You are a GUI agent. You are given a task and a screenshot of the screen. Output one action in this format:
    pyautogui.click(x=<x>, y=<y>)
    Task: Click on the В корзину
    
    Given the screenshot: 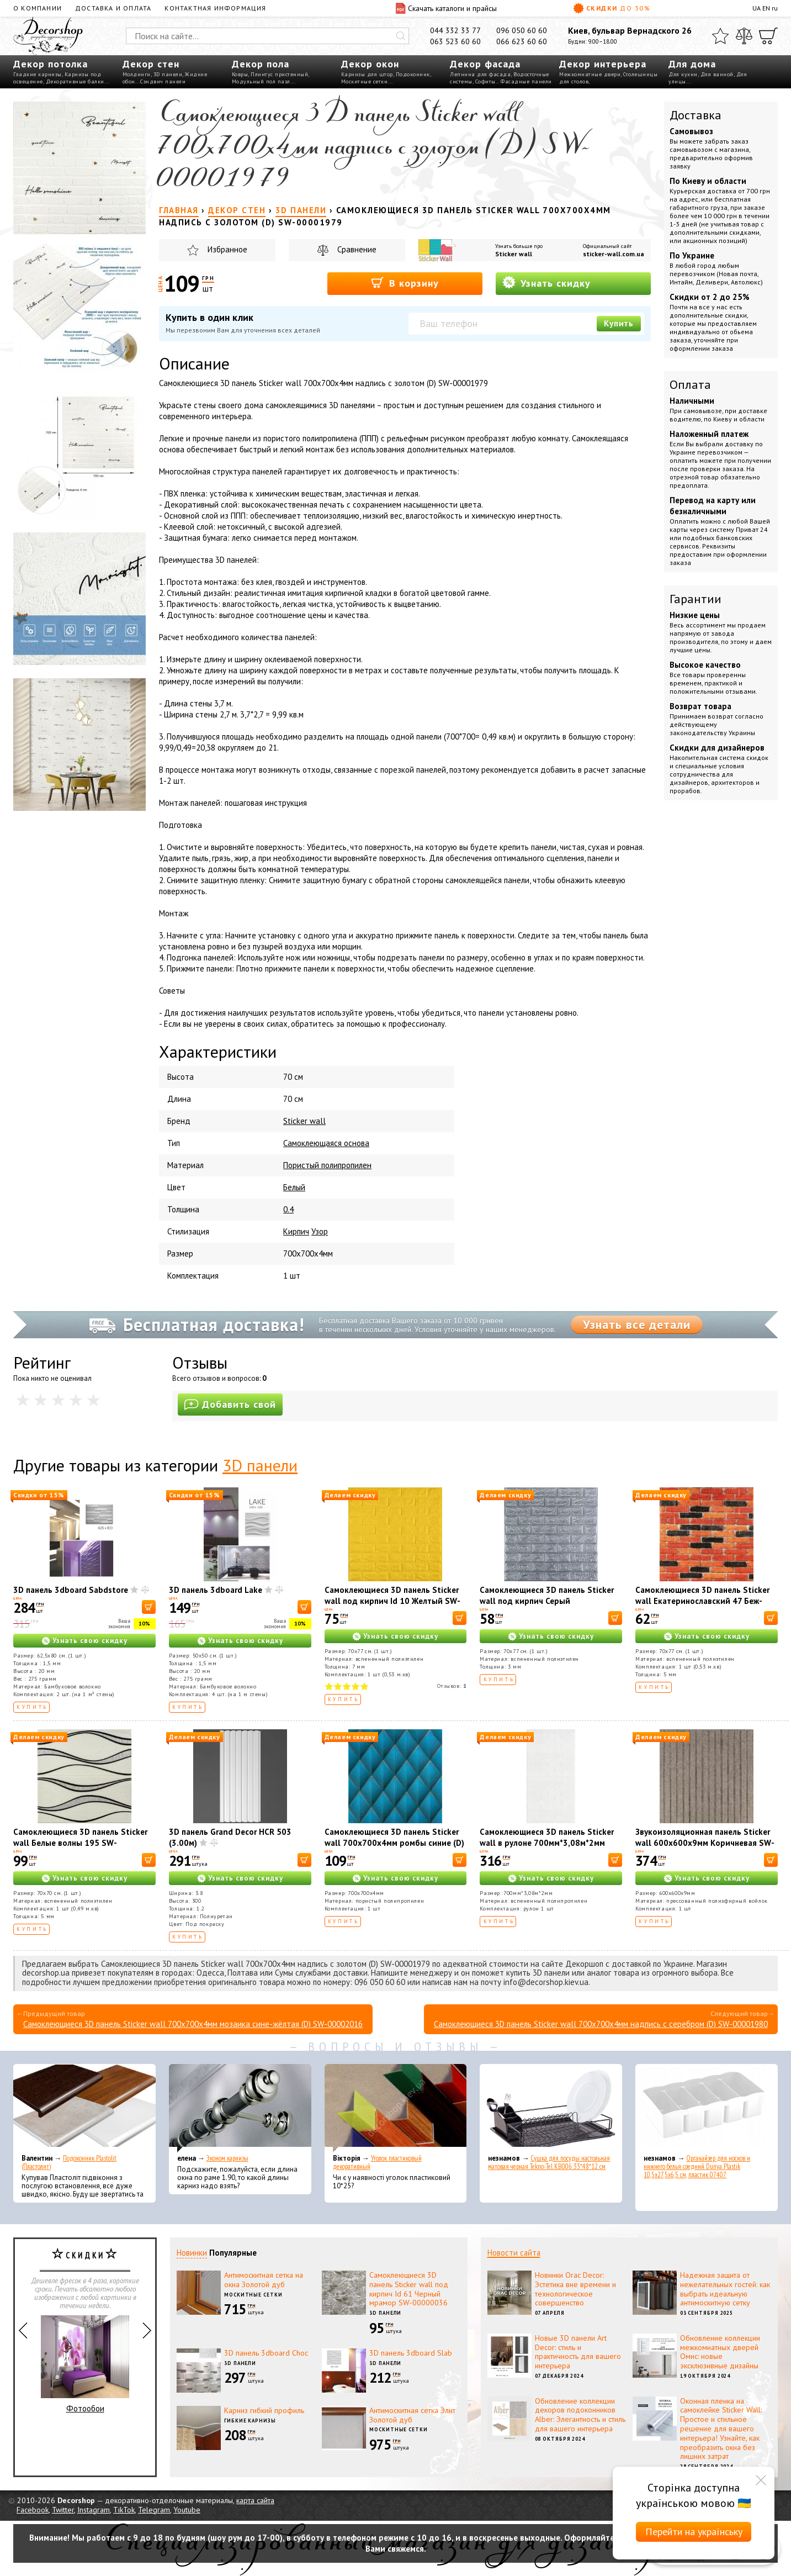 What is the action you would take?
    pyautogui.click(x=405, y=282)
    